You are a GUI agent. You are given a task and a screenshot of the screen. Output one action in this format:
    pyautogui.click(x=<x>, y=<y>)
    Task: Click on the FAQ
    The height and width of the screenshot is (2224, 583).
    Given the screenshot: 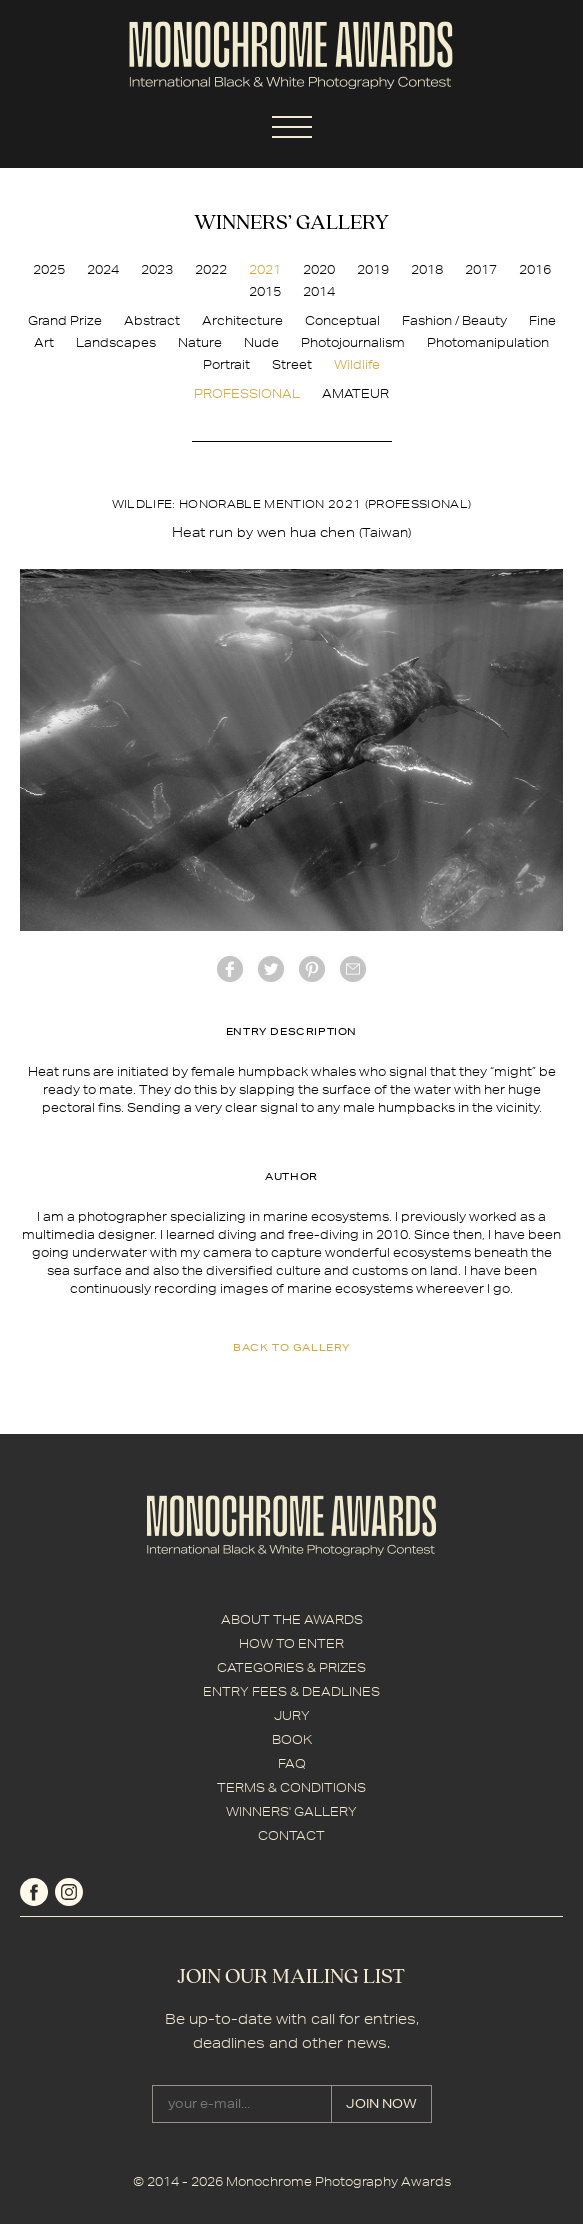 What is the action you would take?
    pyautogui.click(x=292, y=1763)
    